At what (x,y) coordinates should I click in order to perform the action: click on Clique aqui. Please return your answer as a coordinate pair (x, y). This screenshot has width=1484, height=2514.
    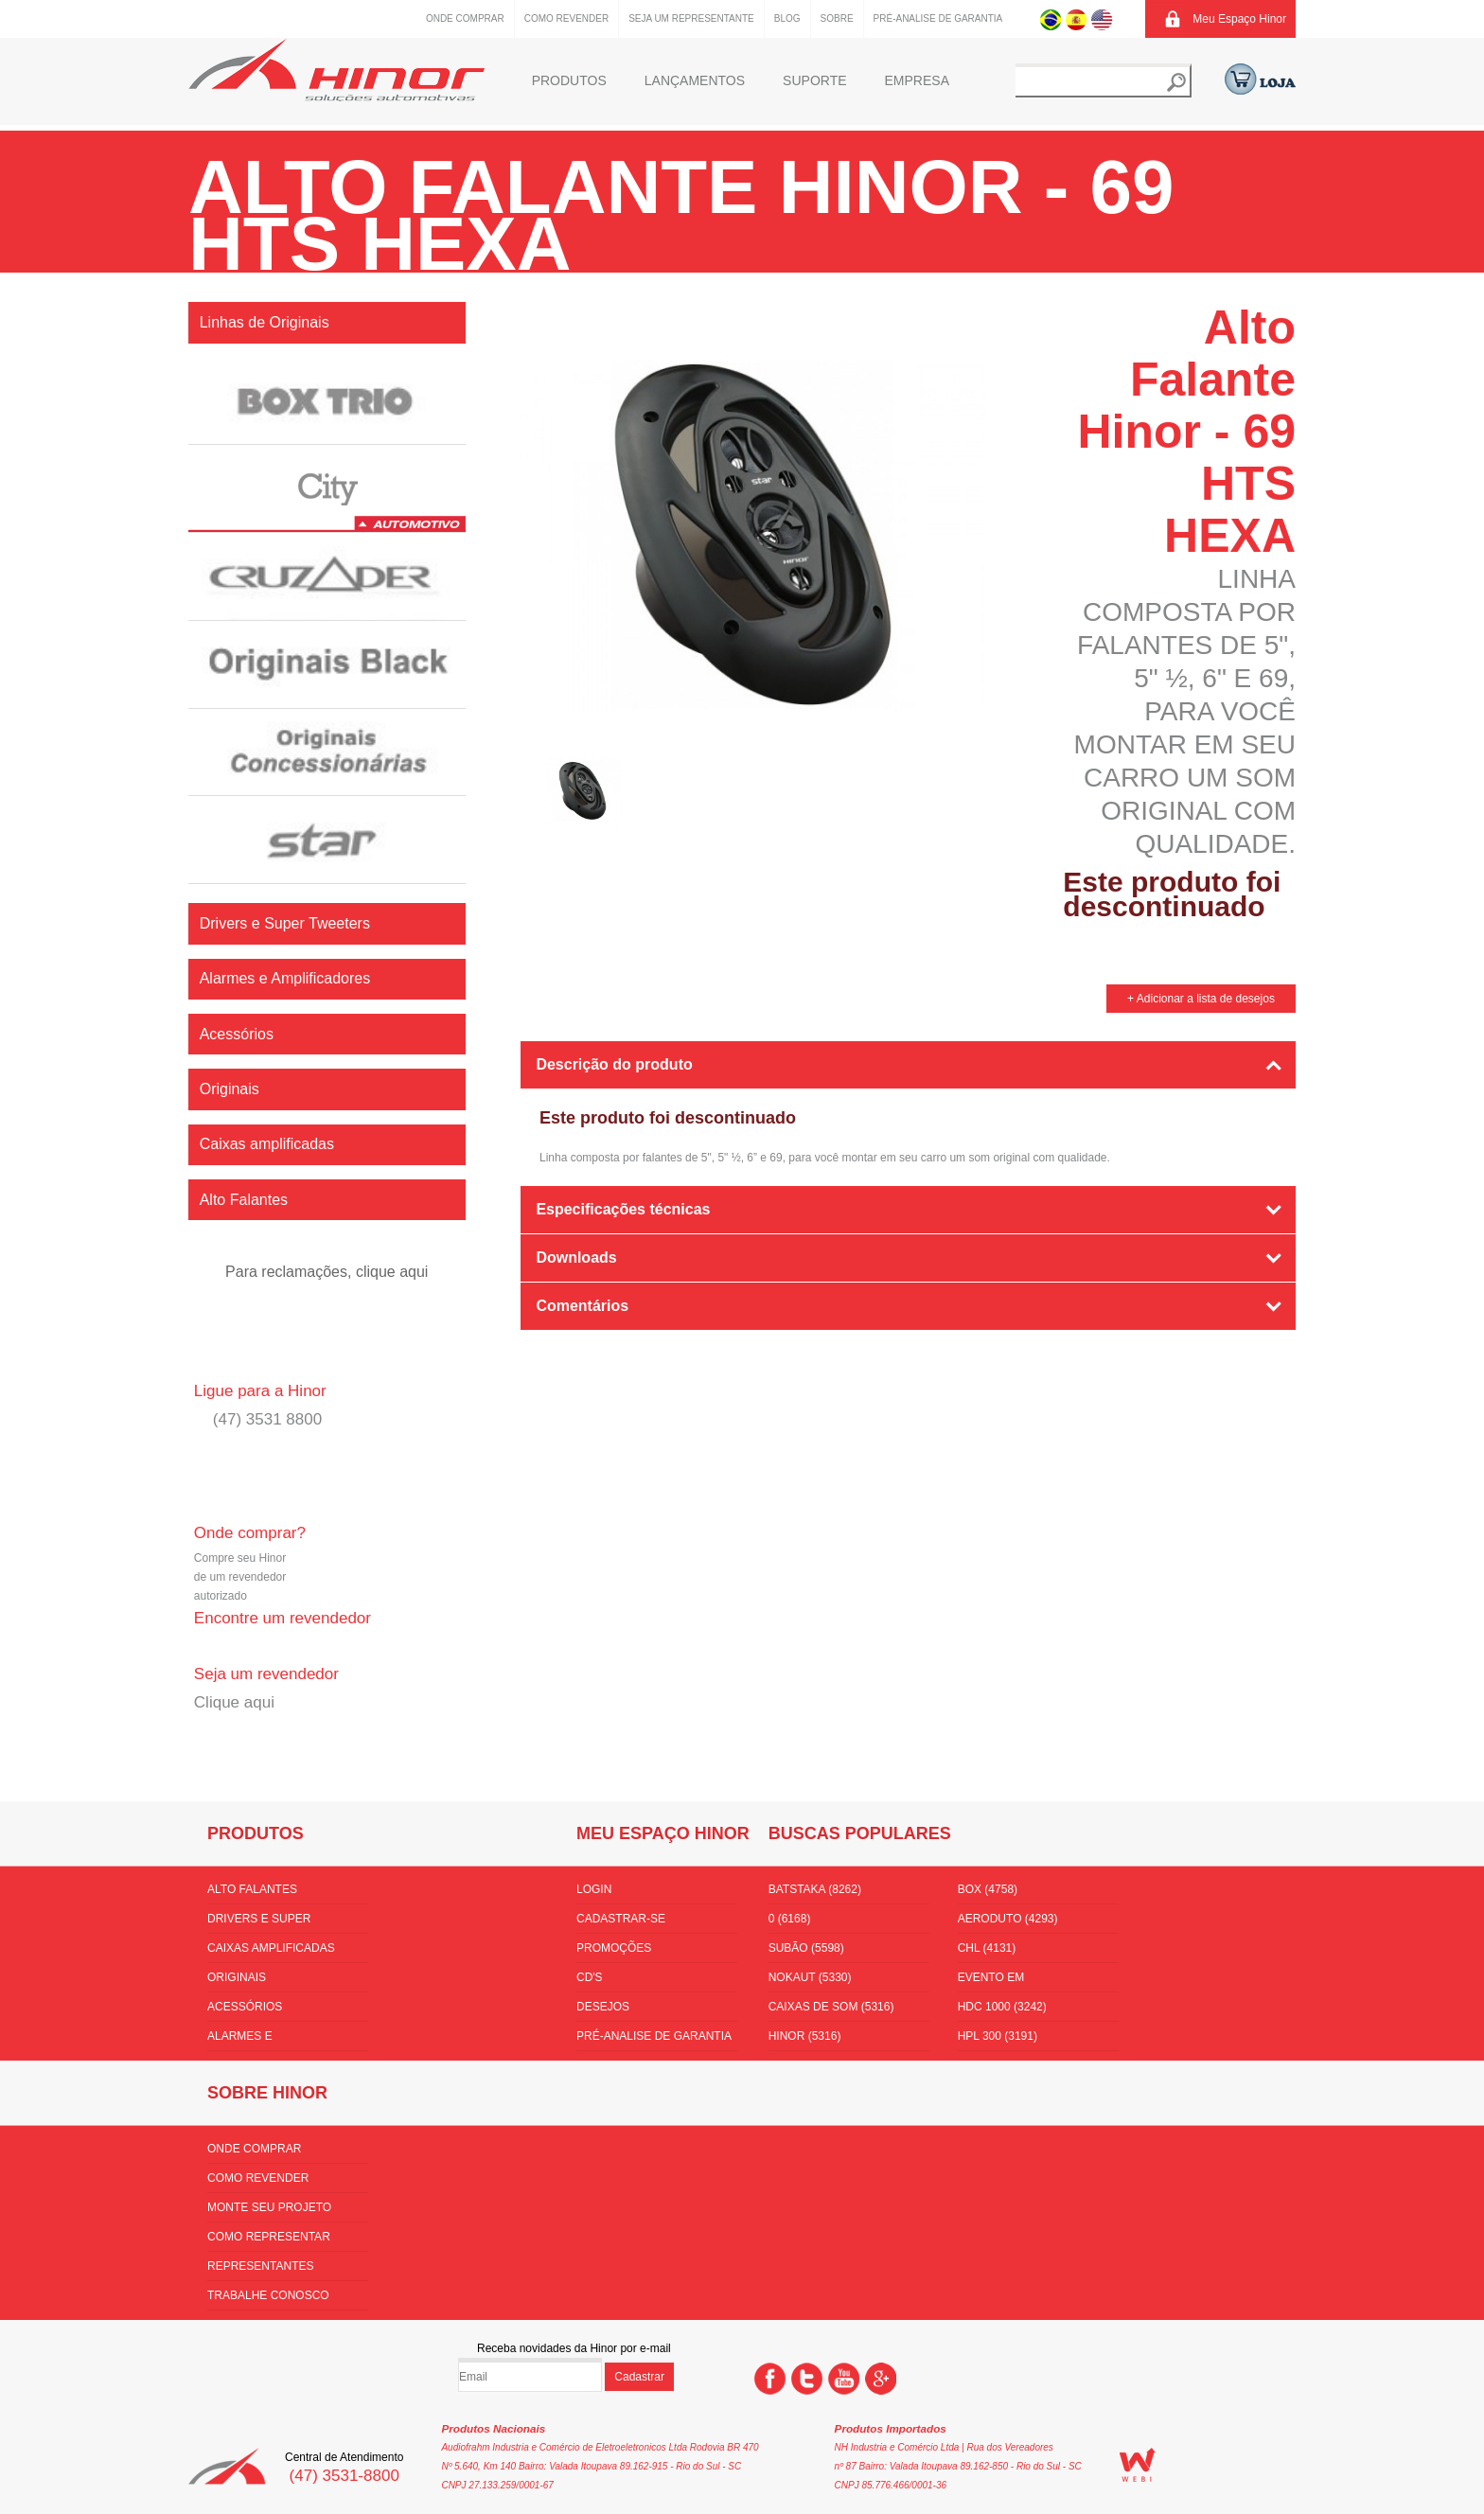
    Looking at the image, I should click on (234, 1702).